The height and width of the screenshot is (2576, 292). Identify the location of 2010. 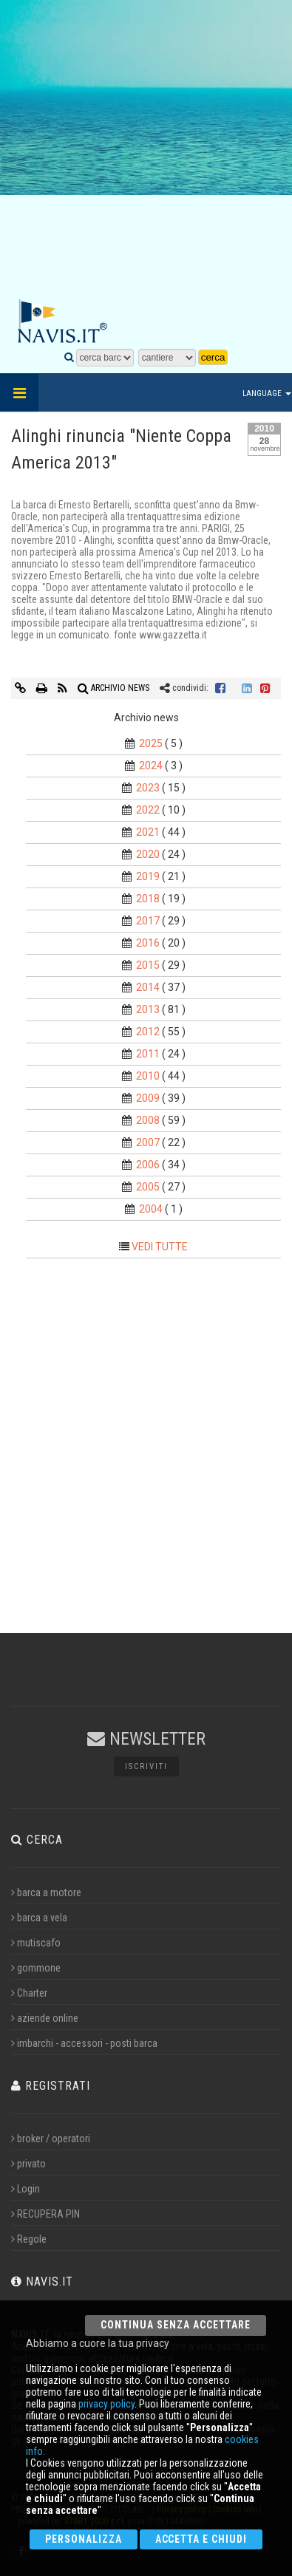
(148, 1076).